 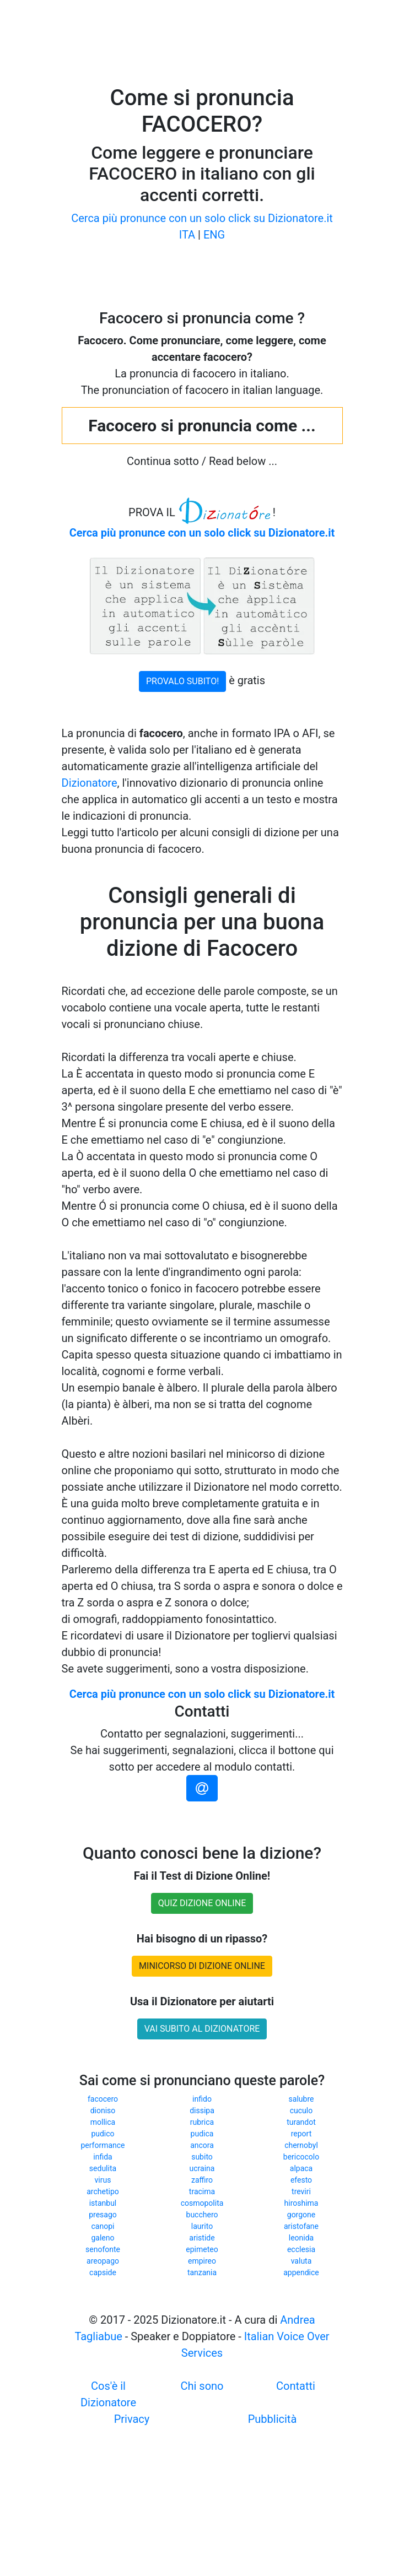 I want to click on galeno, so click(x=102, y=2237).